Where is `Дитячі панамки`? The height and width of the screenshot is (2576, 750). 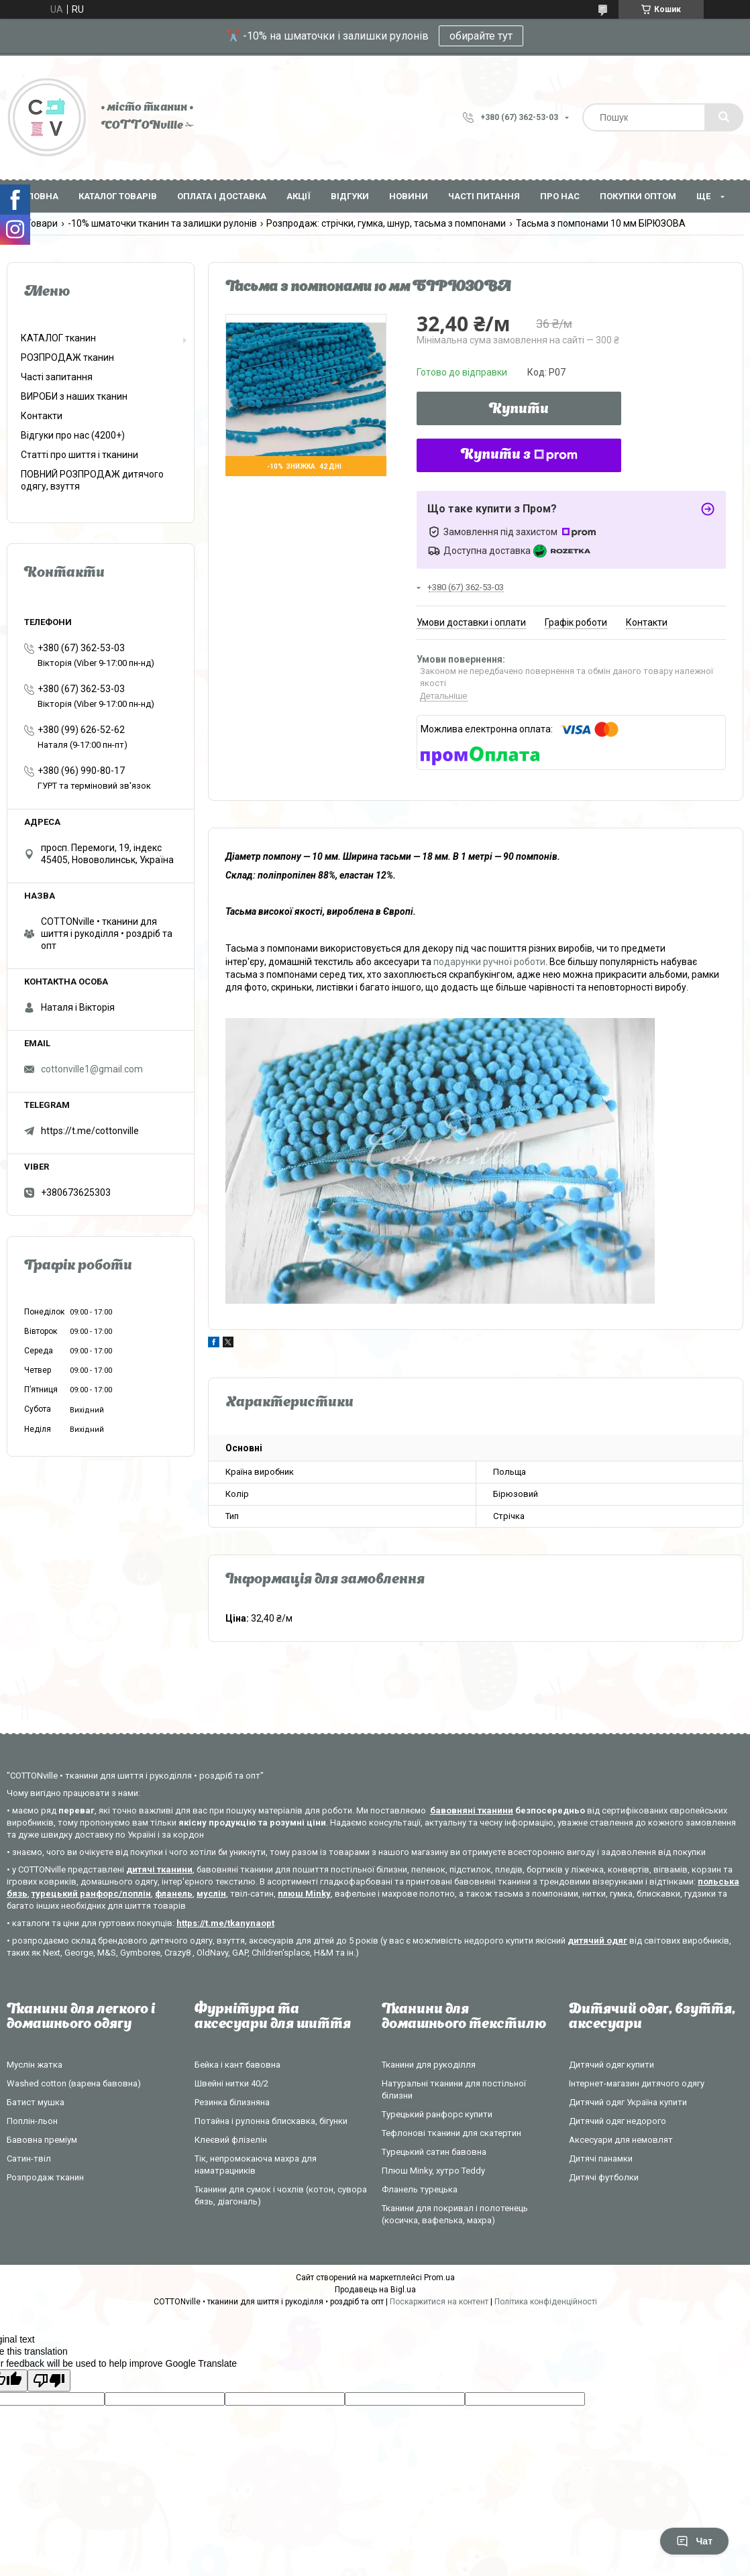
Дитячі панамки is located at coordinates (601, 2158).